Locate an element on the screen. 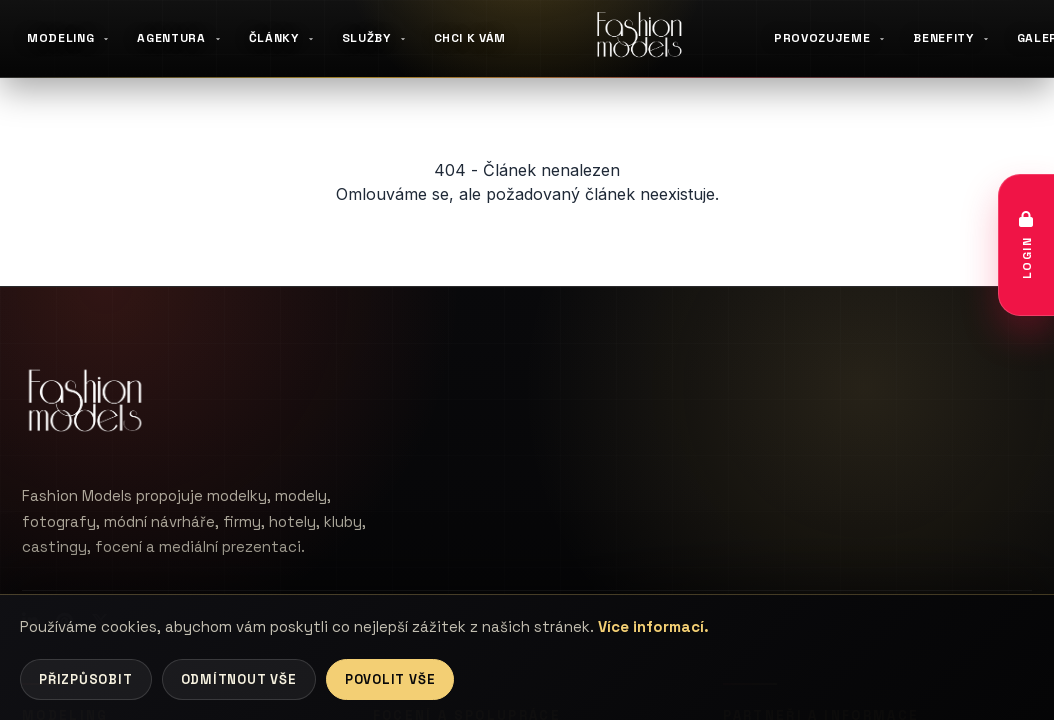 The width and height of the screenshot is (1054, 720). Povolit vše is located at coordinates (390, 679).